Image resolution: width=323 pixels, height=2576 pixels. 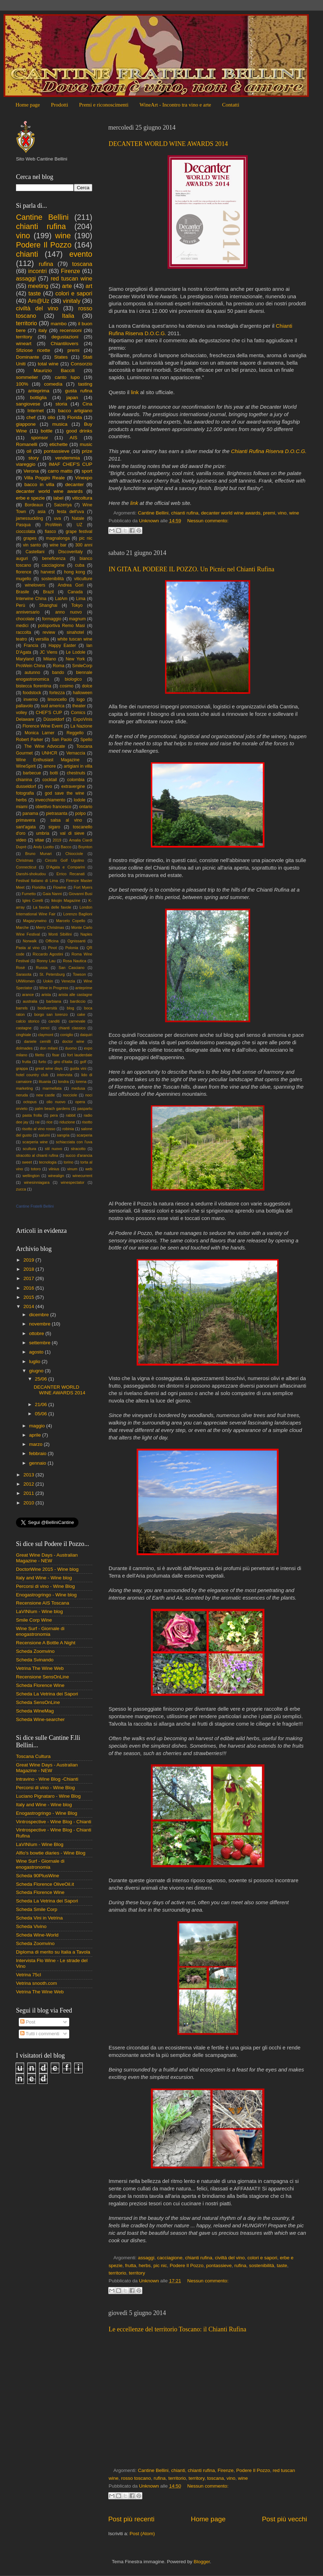 I want to click on Marche, so click(x=22, y=927).